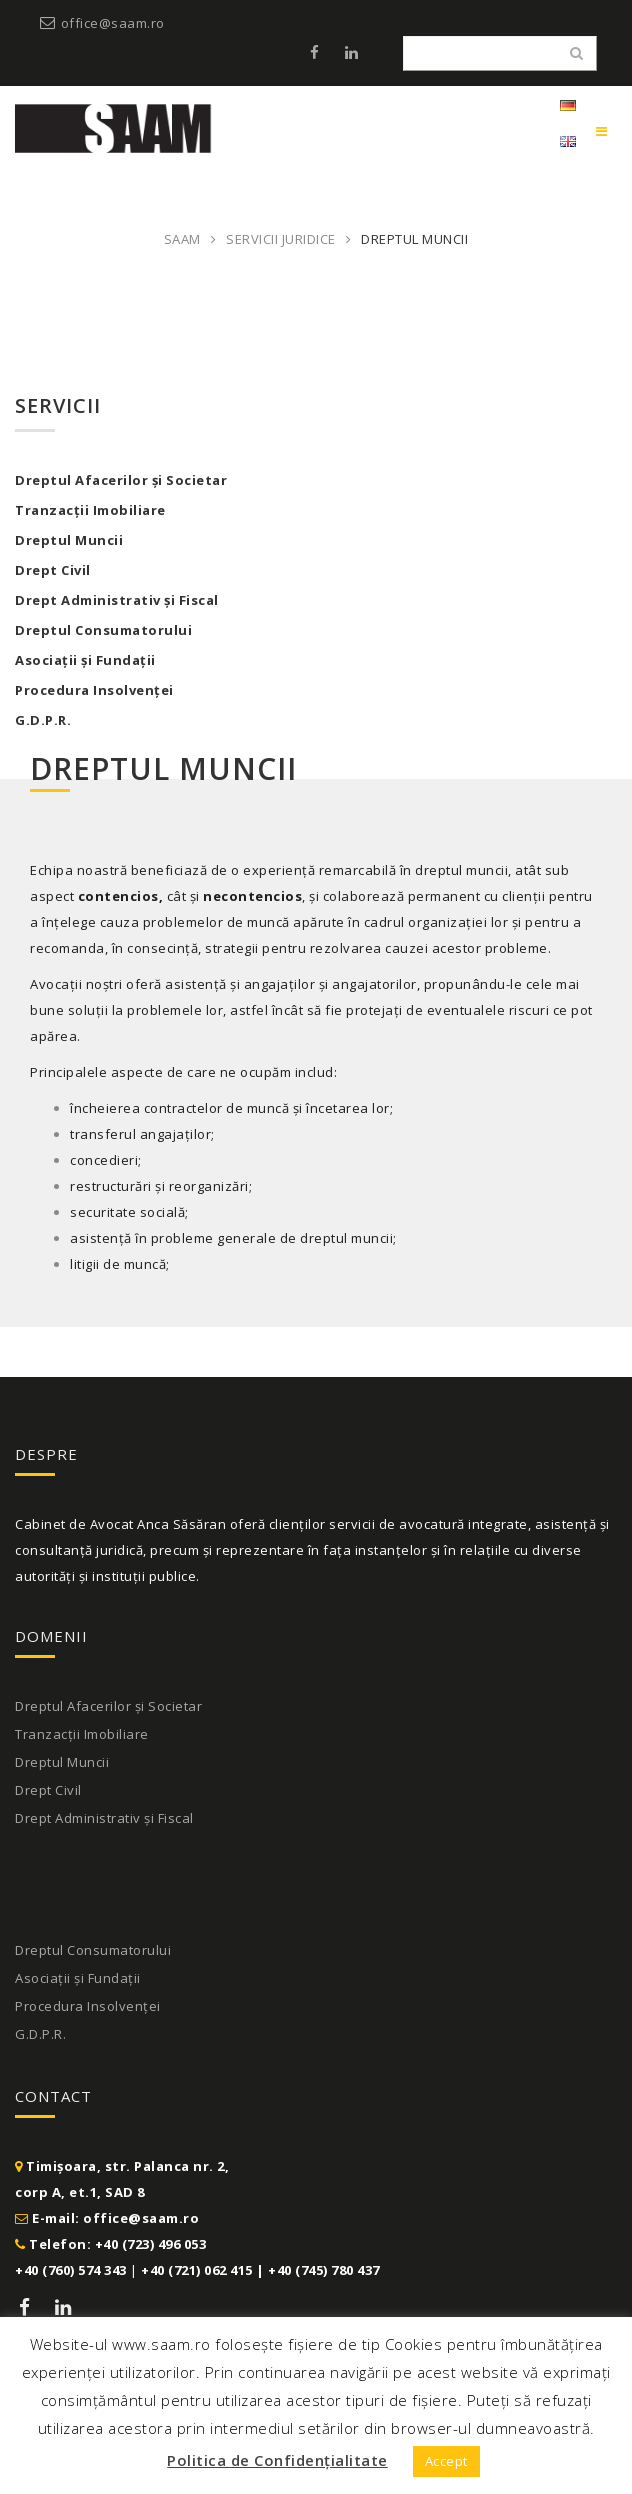 This screenshot has height=2494, width=632. I want to click on Procedura Insolvenței, so click(94, 690).